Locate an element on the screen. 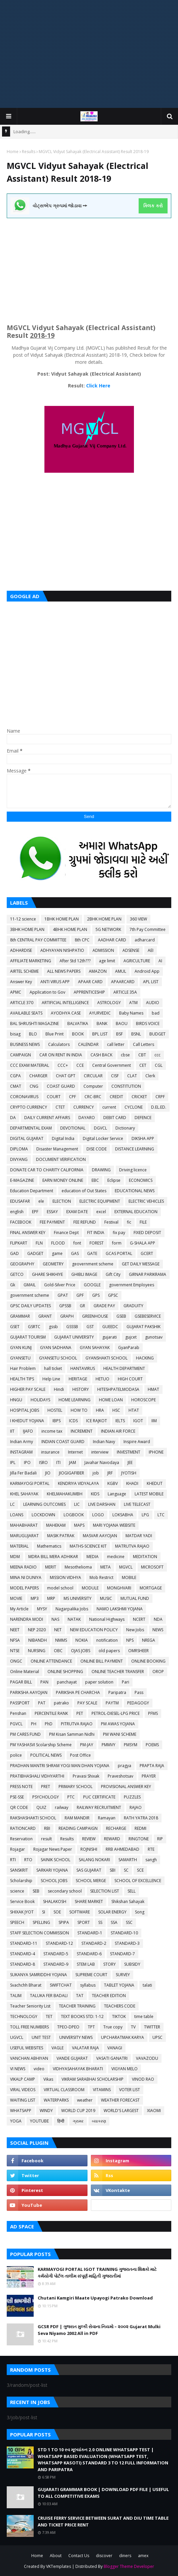 This screenshot has width=178, height=2576. OMRSHEER is located at coordinates (138, 1650).